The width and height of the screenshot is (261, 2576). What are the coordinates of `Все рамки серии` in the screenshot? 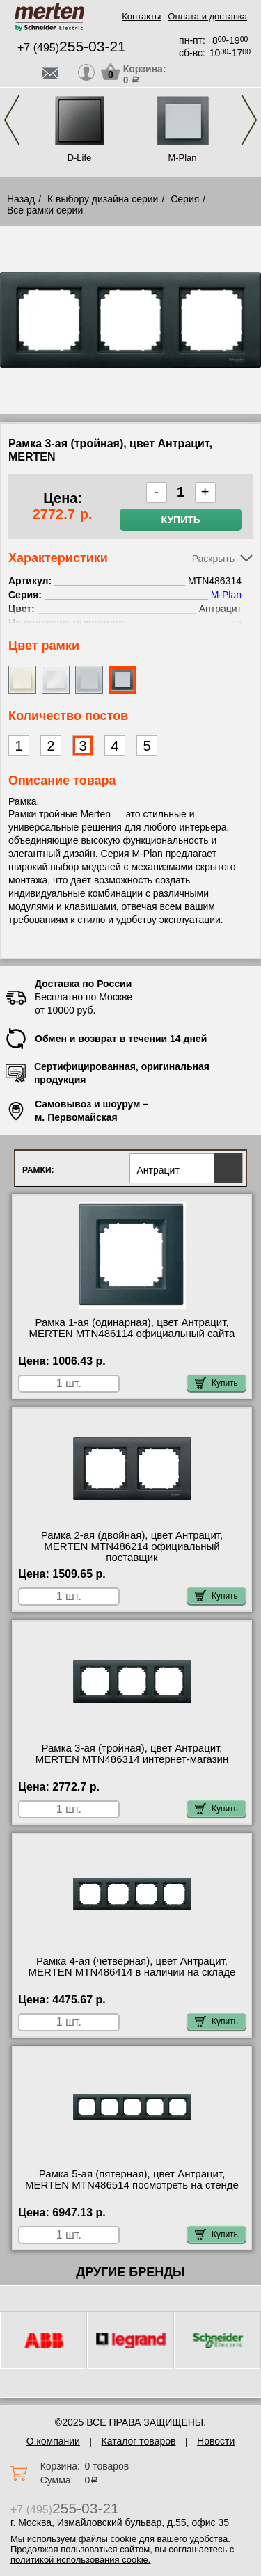 It's located at (45, 210).